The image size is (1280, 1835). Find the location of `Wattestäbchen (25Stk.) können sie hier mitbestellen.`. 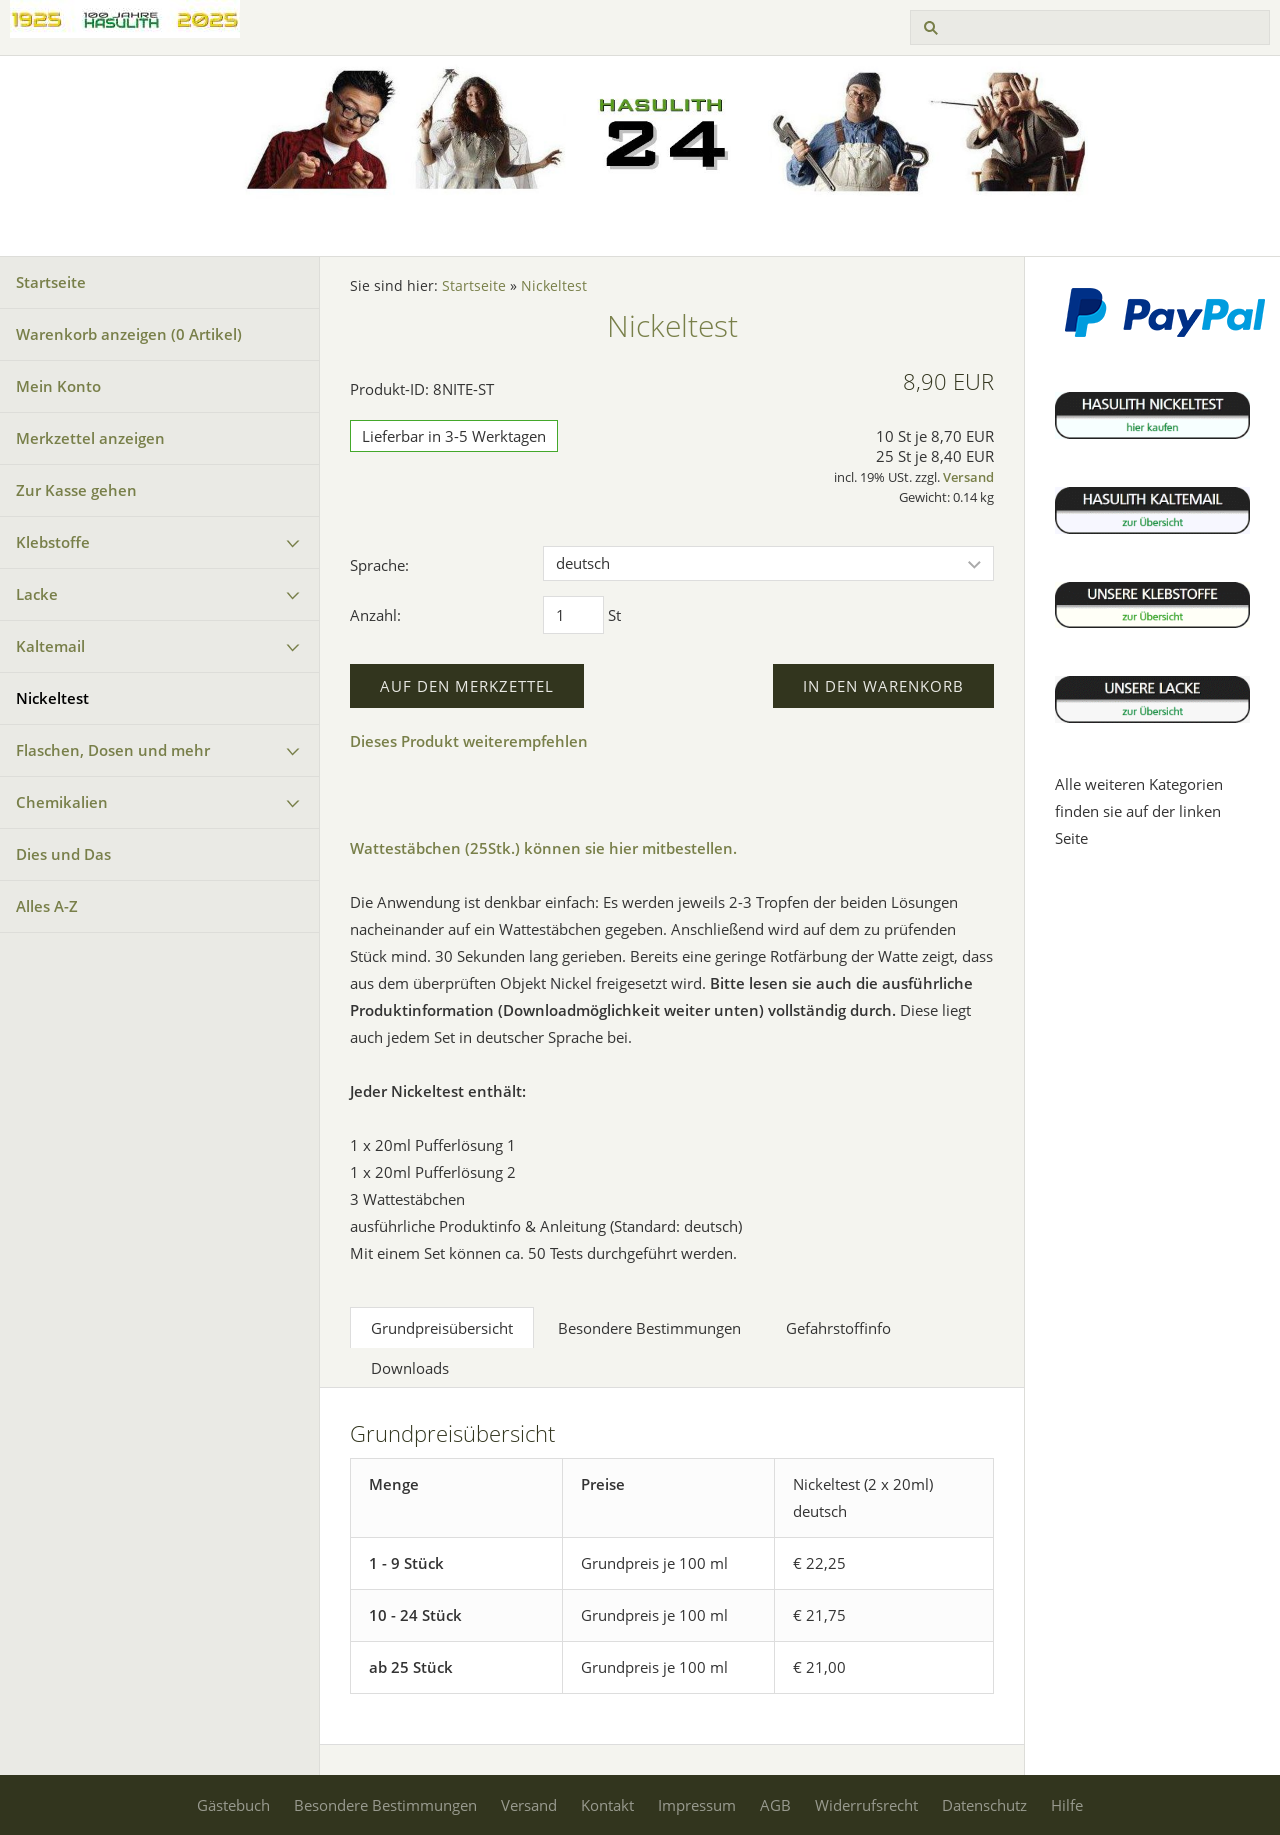

Wattestäbchen (25Stk.) können sie hier mitbestellen. is located at coordinates (543, 848).